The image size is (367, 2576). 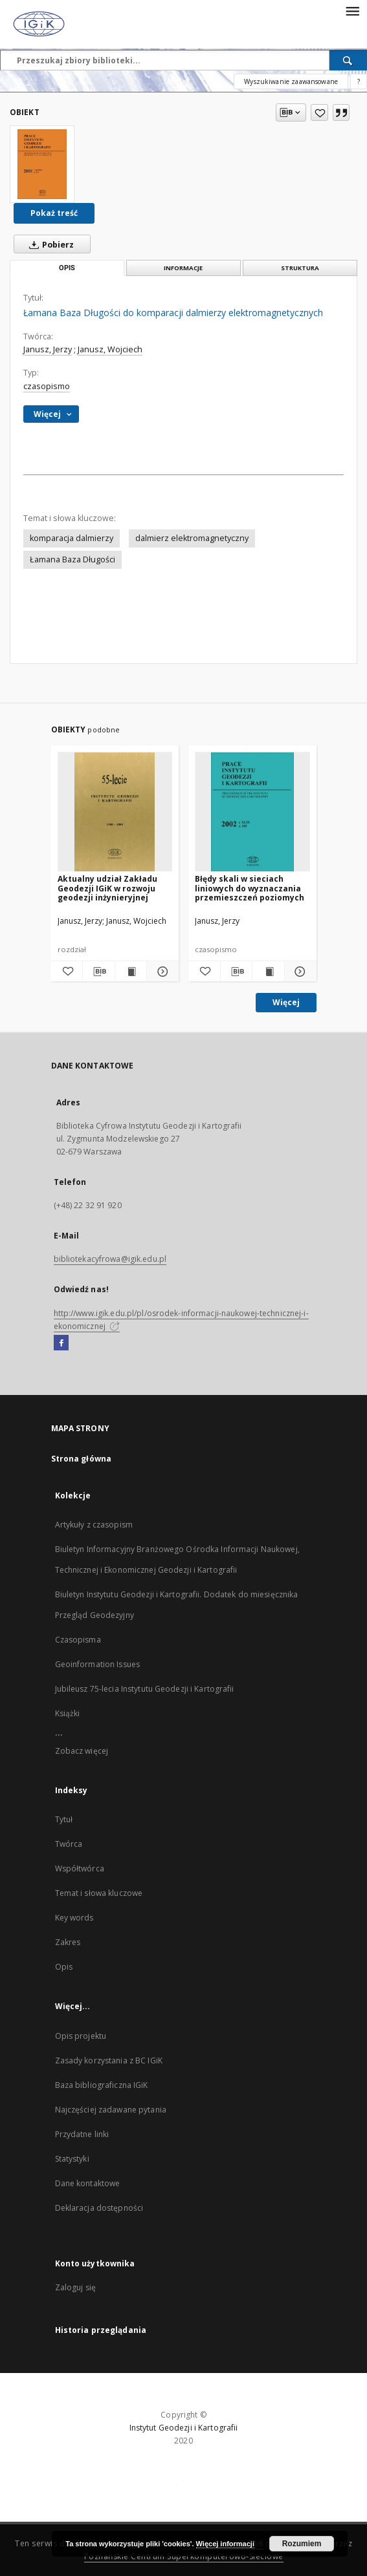 What do you see at coordinates (42, 164) in the screenshot?
I see `[Łamana Baza Długości do komparacji dalmierzy elektromagnetycznych]` at bounding box center [42, 164].